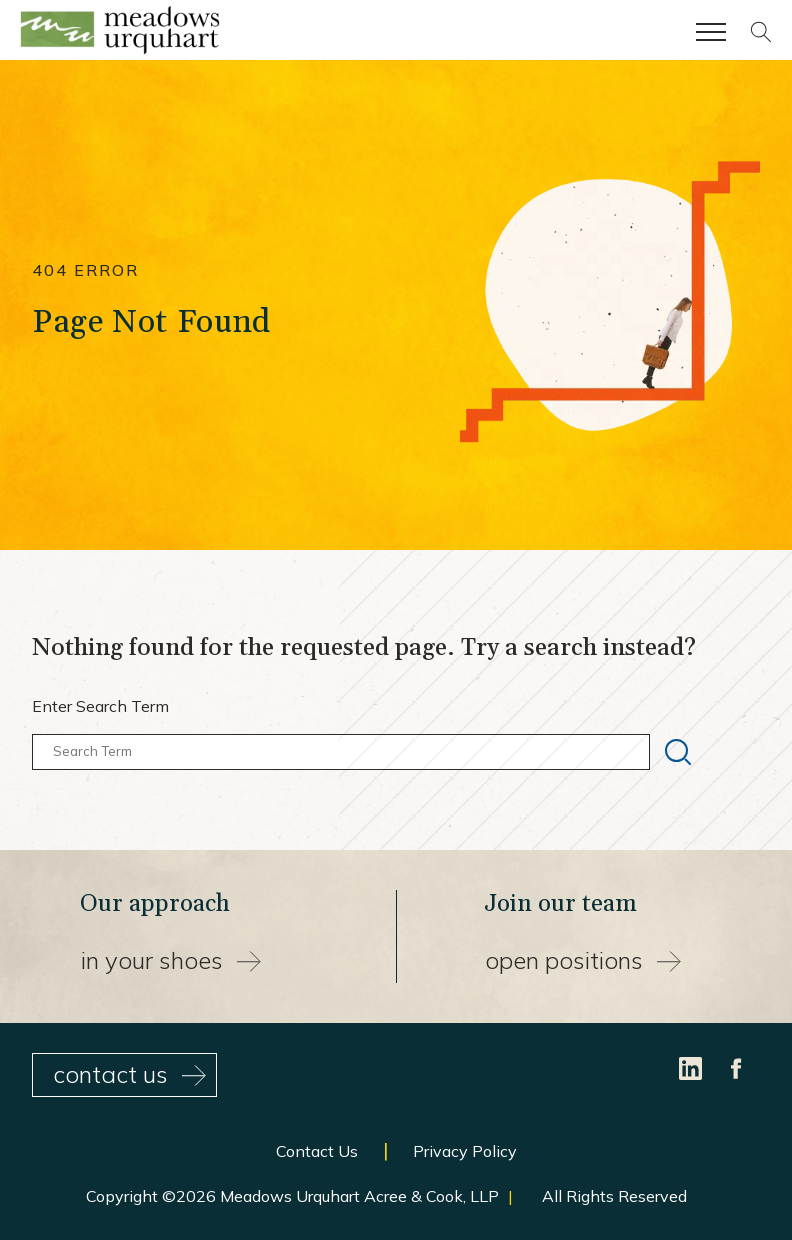  What do you see at coordinates (692, 1066) in the screenshot?
I see `[LinkedIn]` at bounding box center [692, 1066].